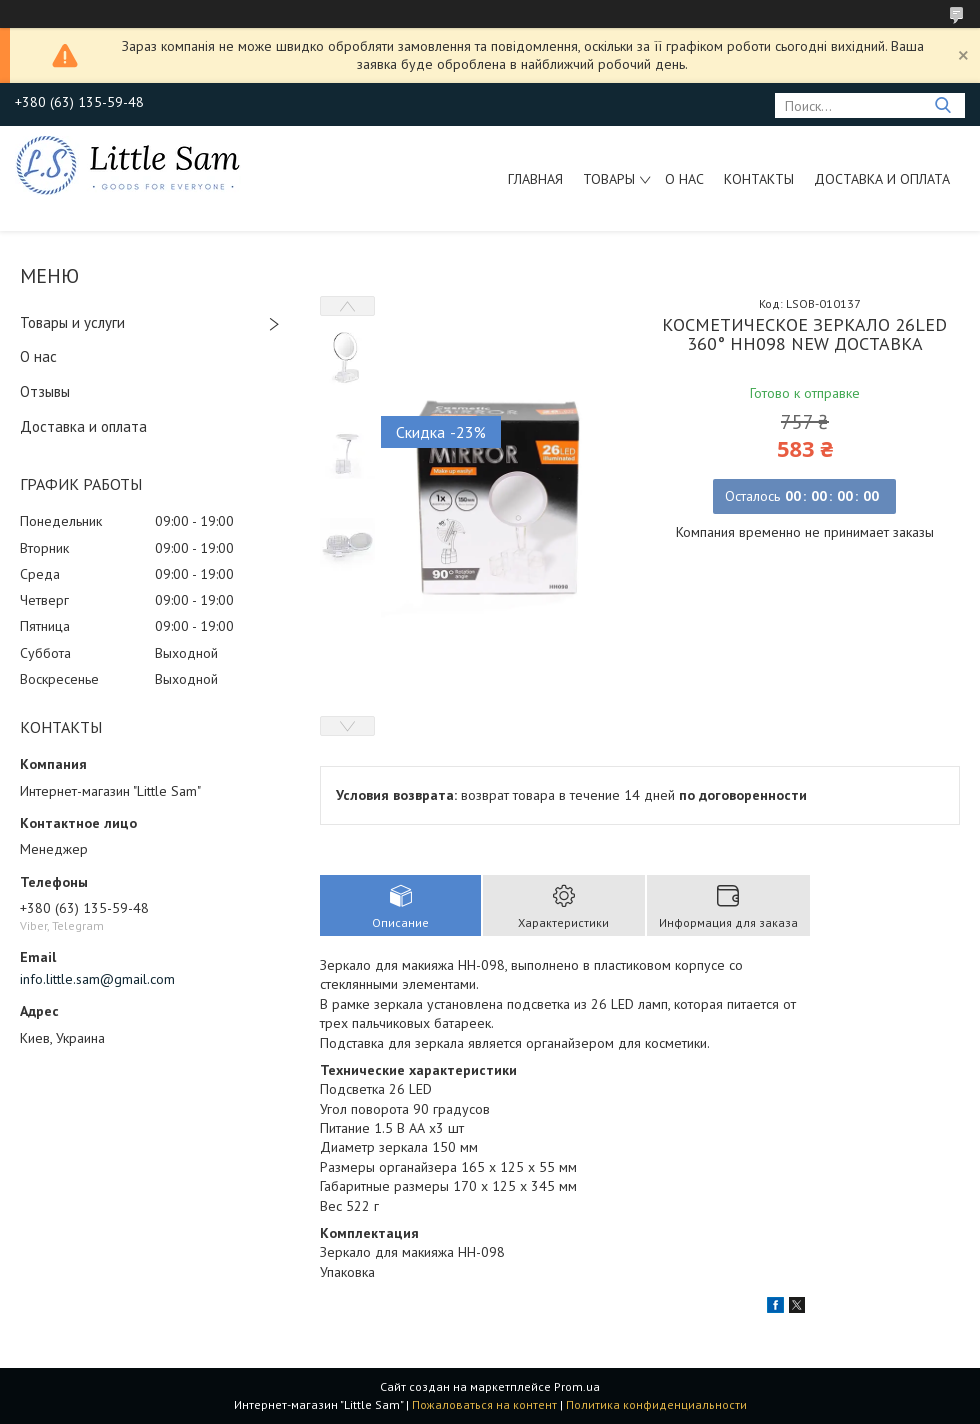 This screenshot has height=1424, width=980. What do you see at coordinates (882, 179) in the screenshot?
I see `Доставка и оплата` at bounding box center [882, 179].